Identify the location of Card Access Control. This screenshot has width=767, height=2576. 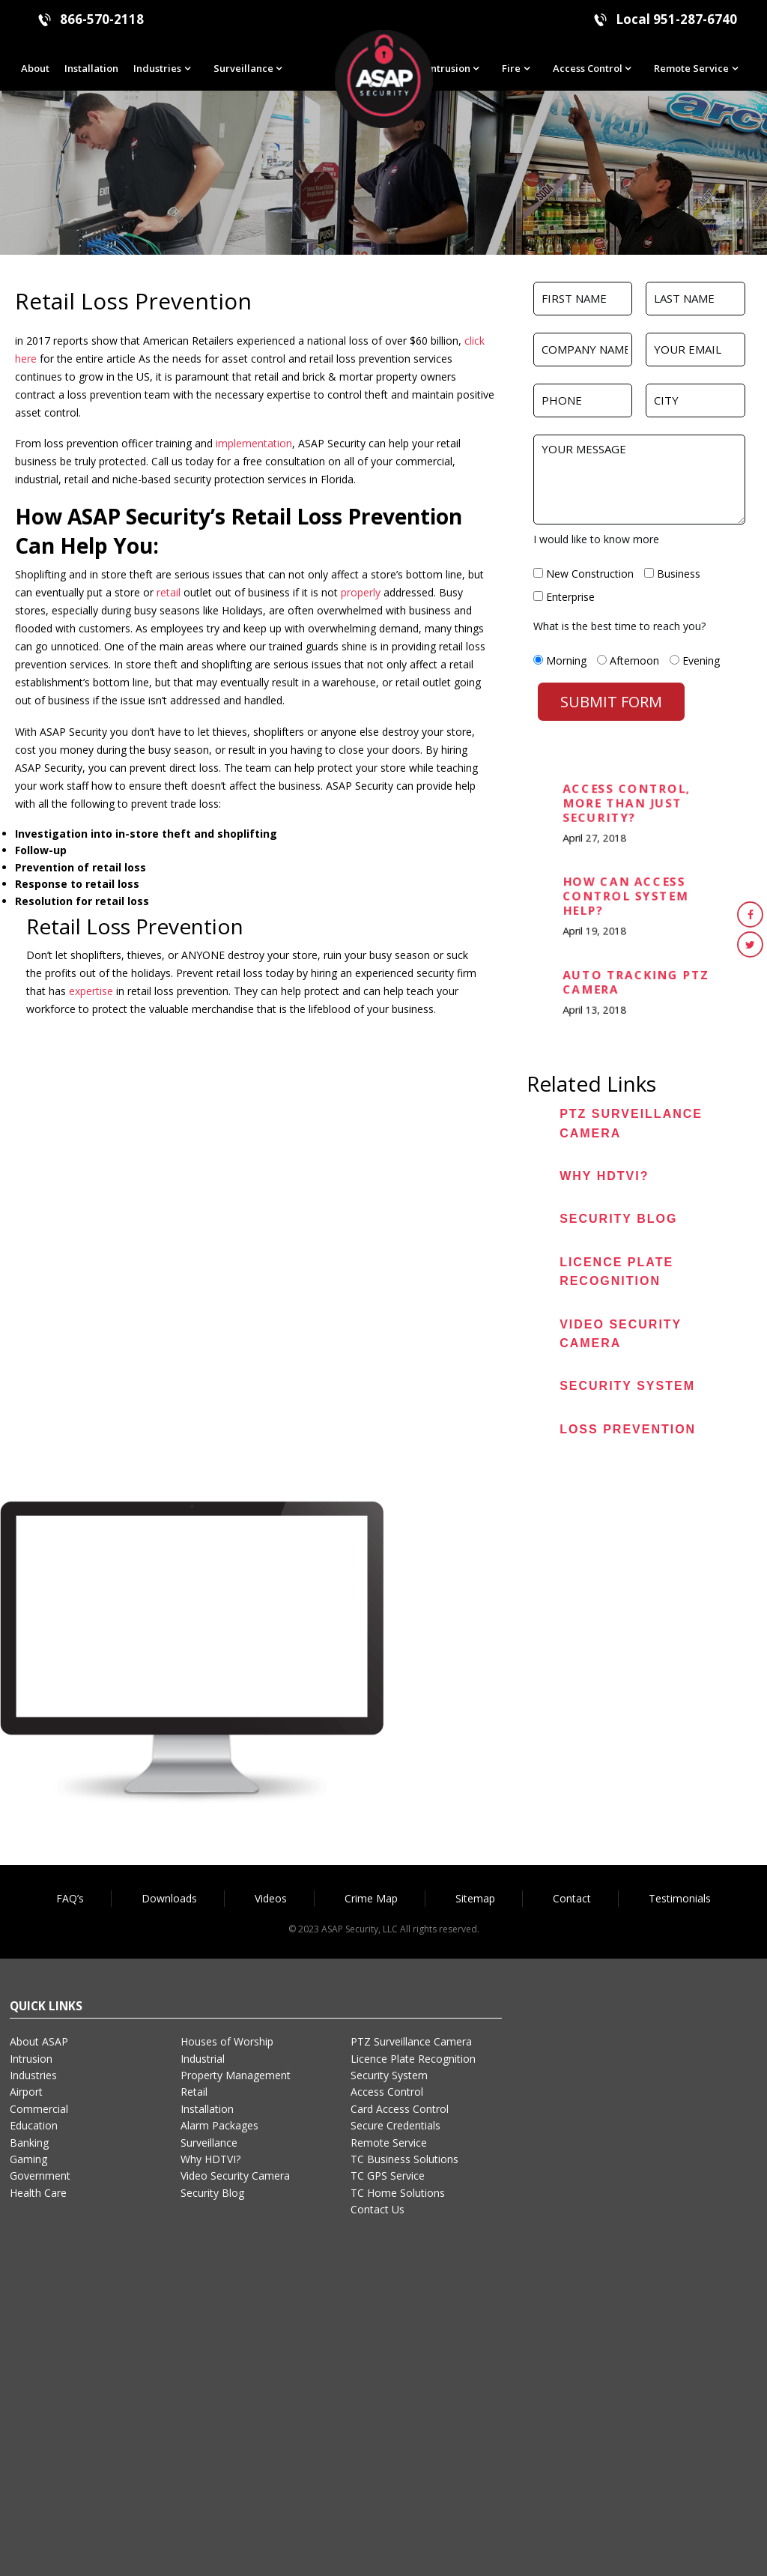
(400, 2109).